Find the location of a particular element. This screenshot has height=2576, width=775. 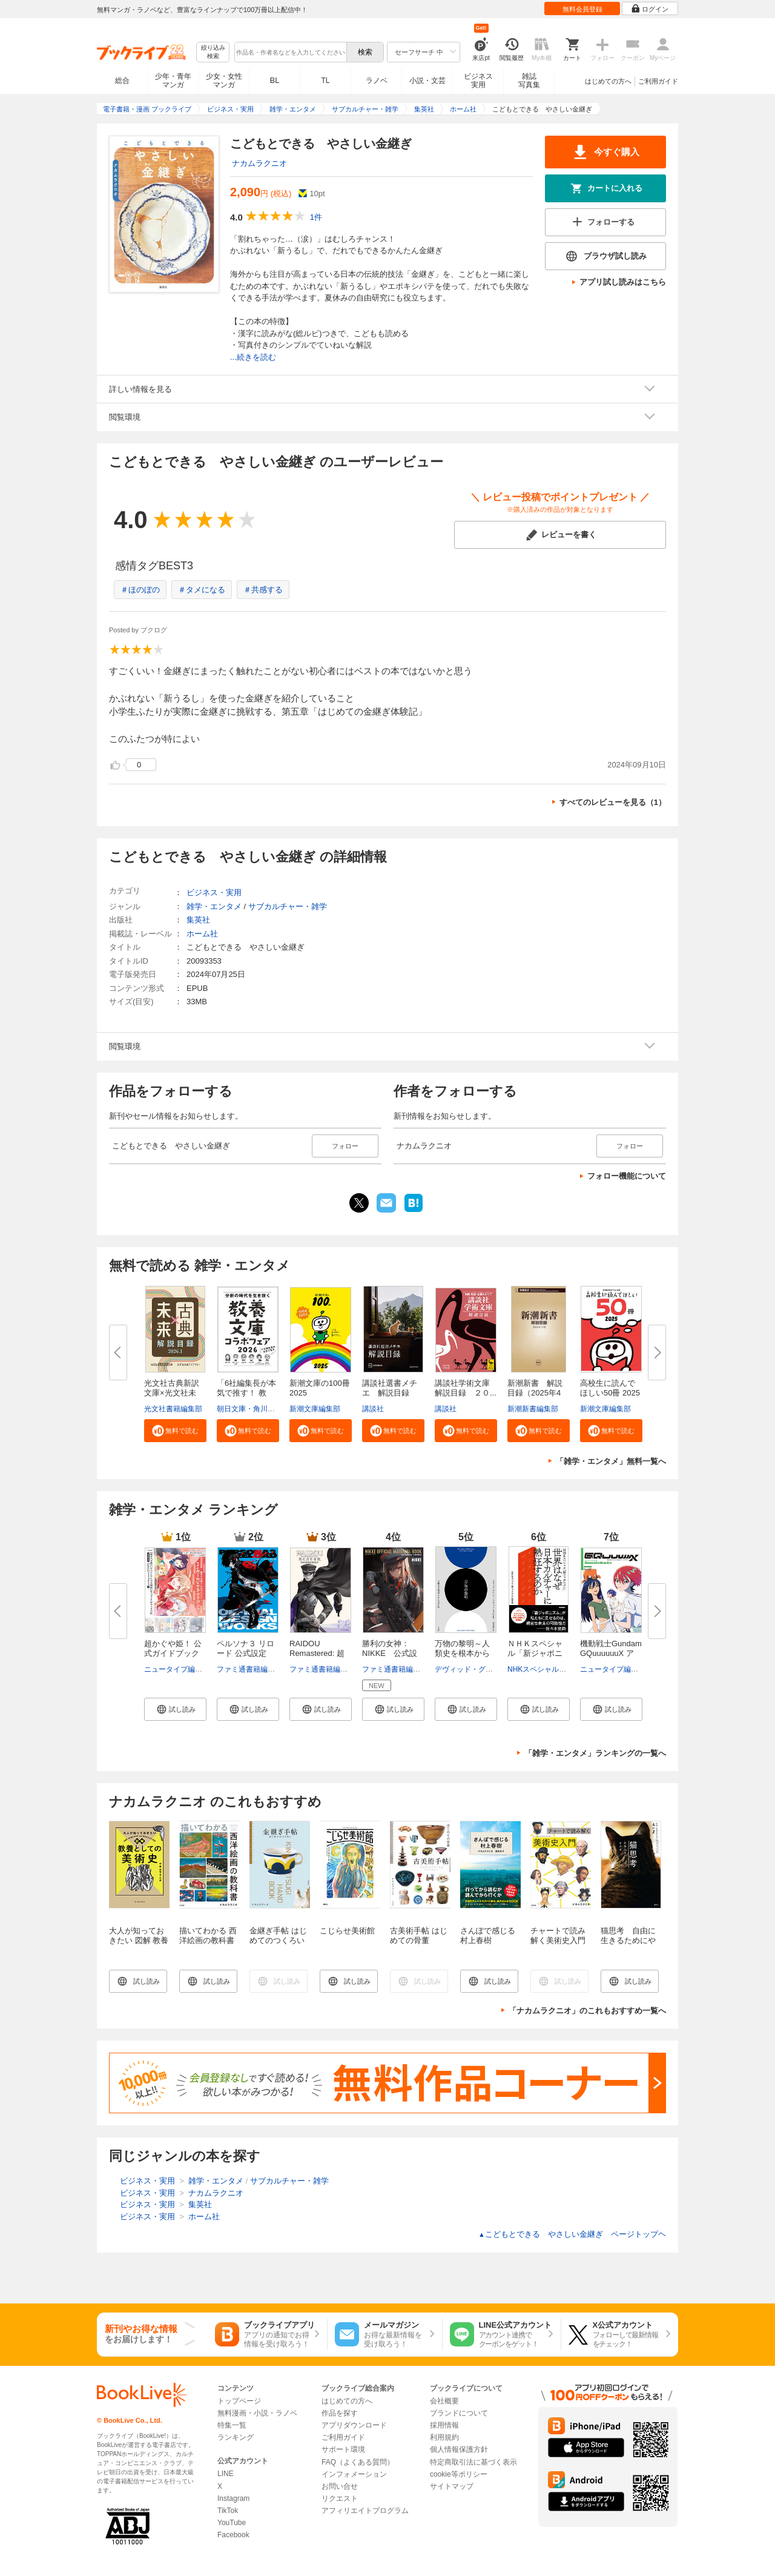

集英社 is located at coordinates (198, 919).